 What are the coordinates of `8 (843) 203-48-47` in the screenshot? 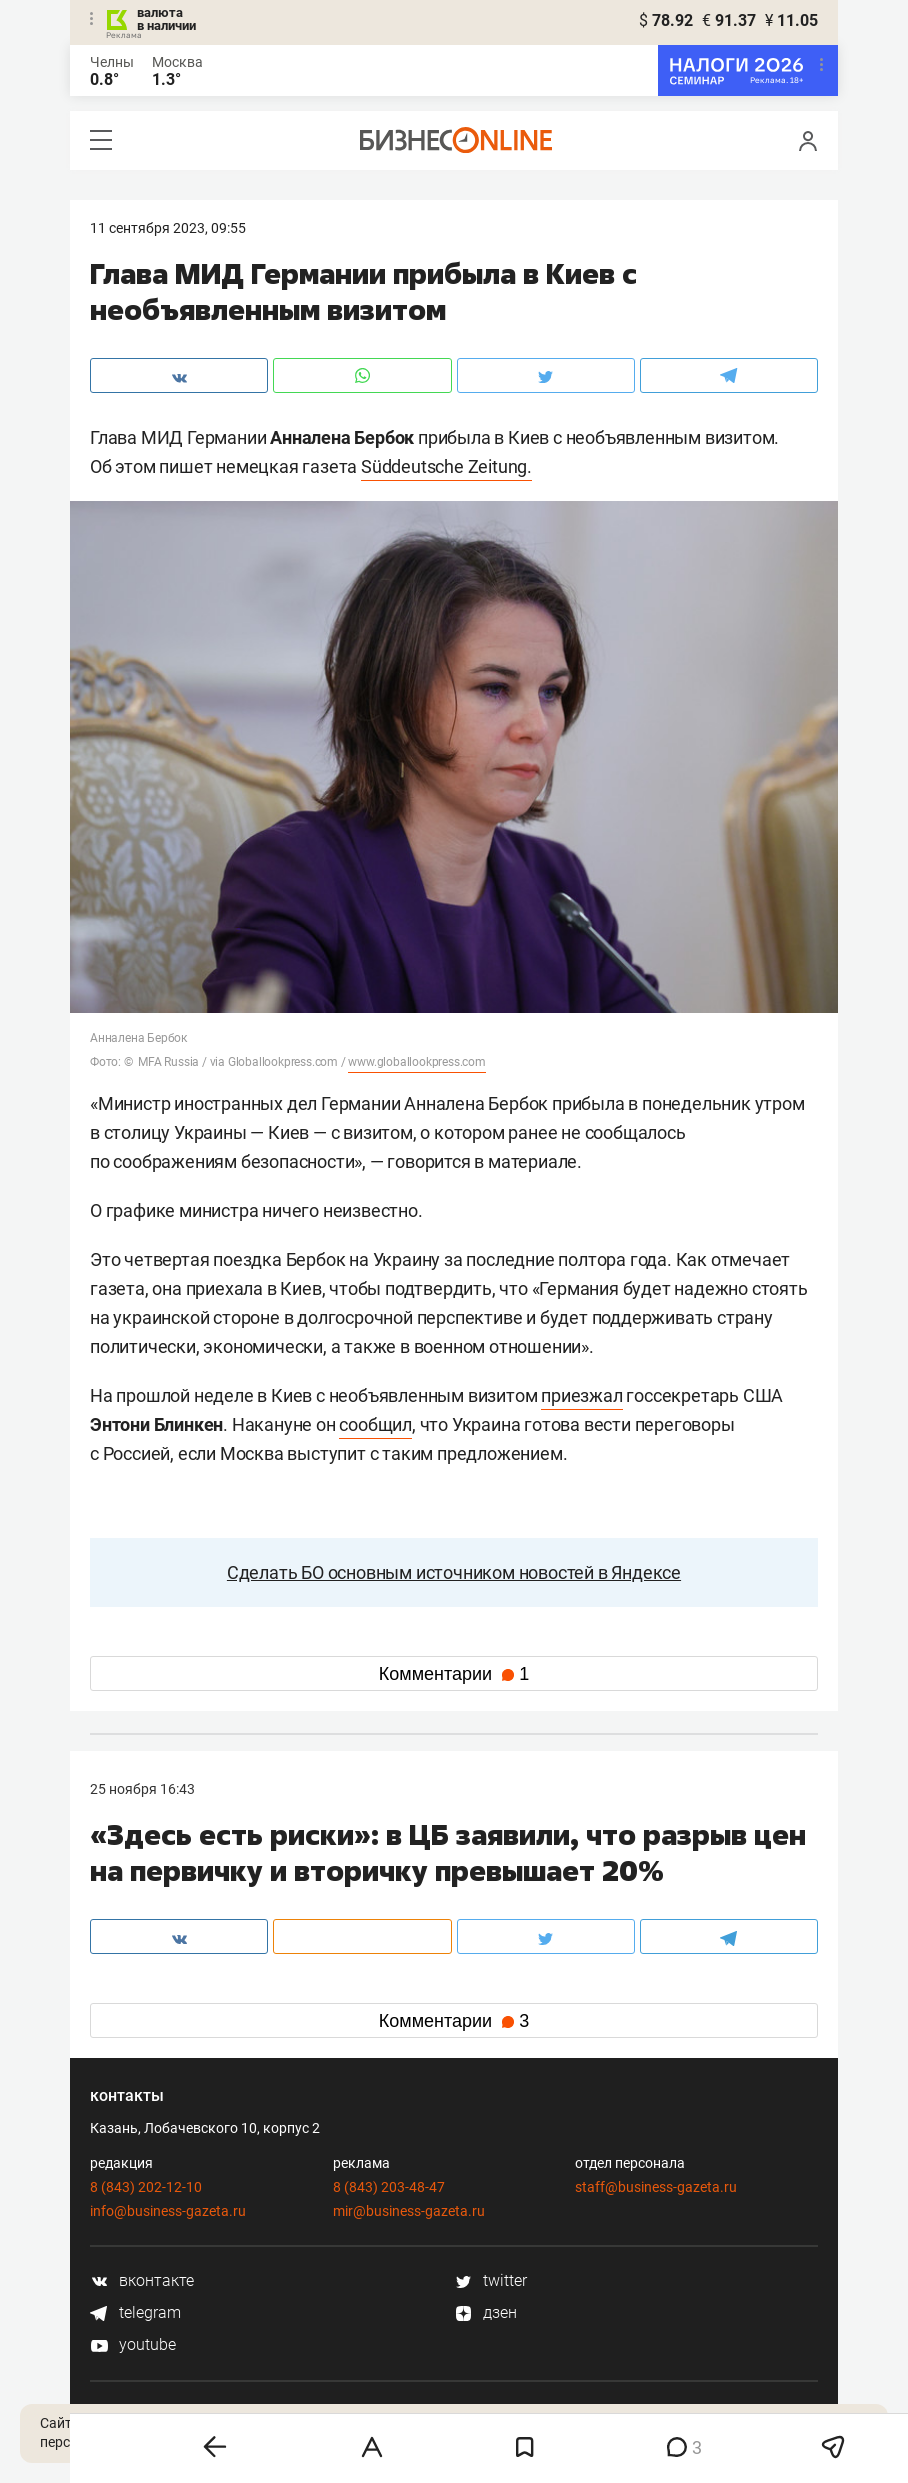 It's located at (389, 2187).